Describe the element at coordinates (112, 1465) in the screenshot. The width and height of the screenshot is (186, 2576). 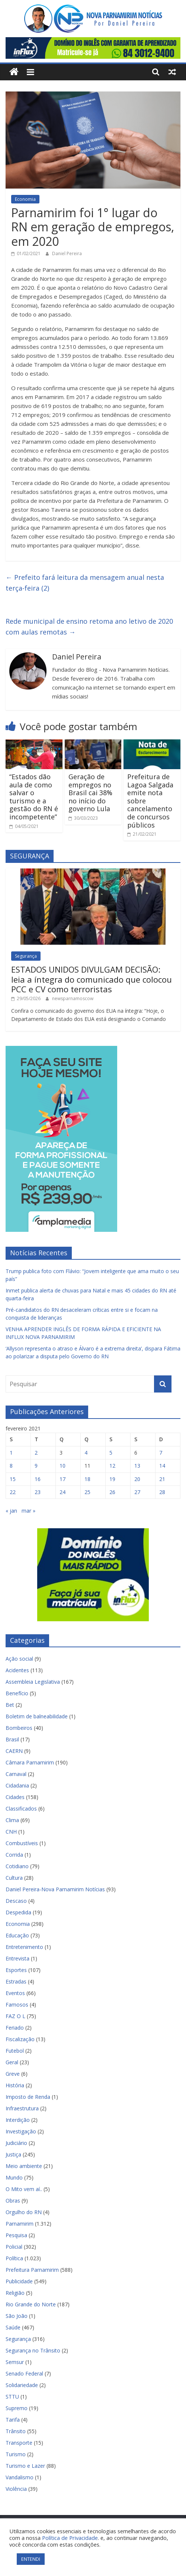
I see `12 [Posts publicados em 12 de February de 2021]` at that location.